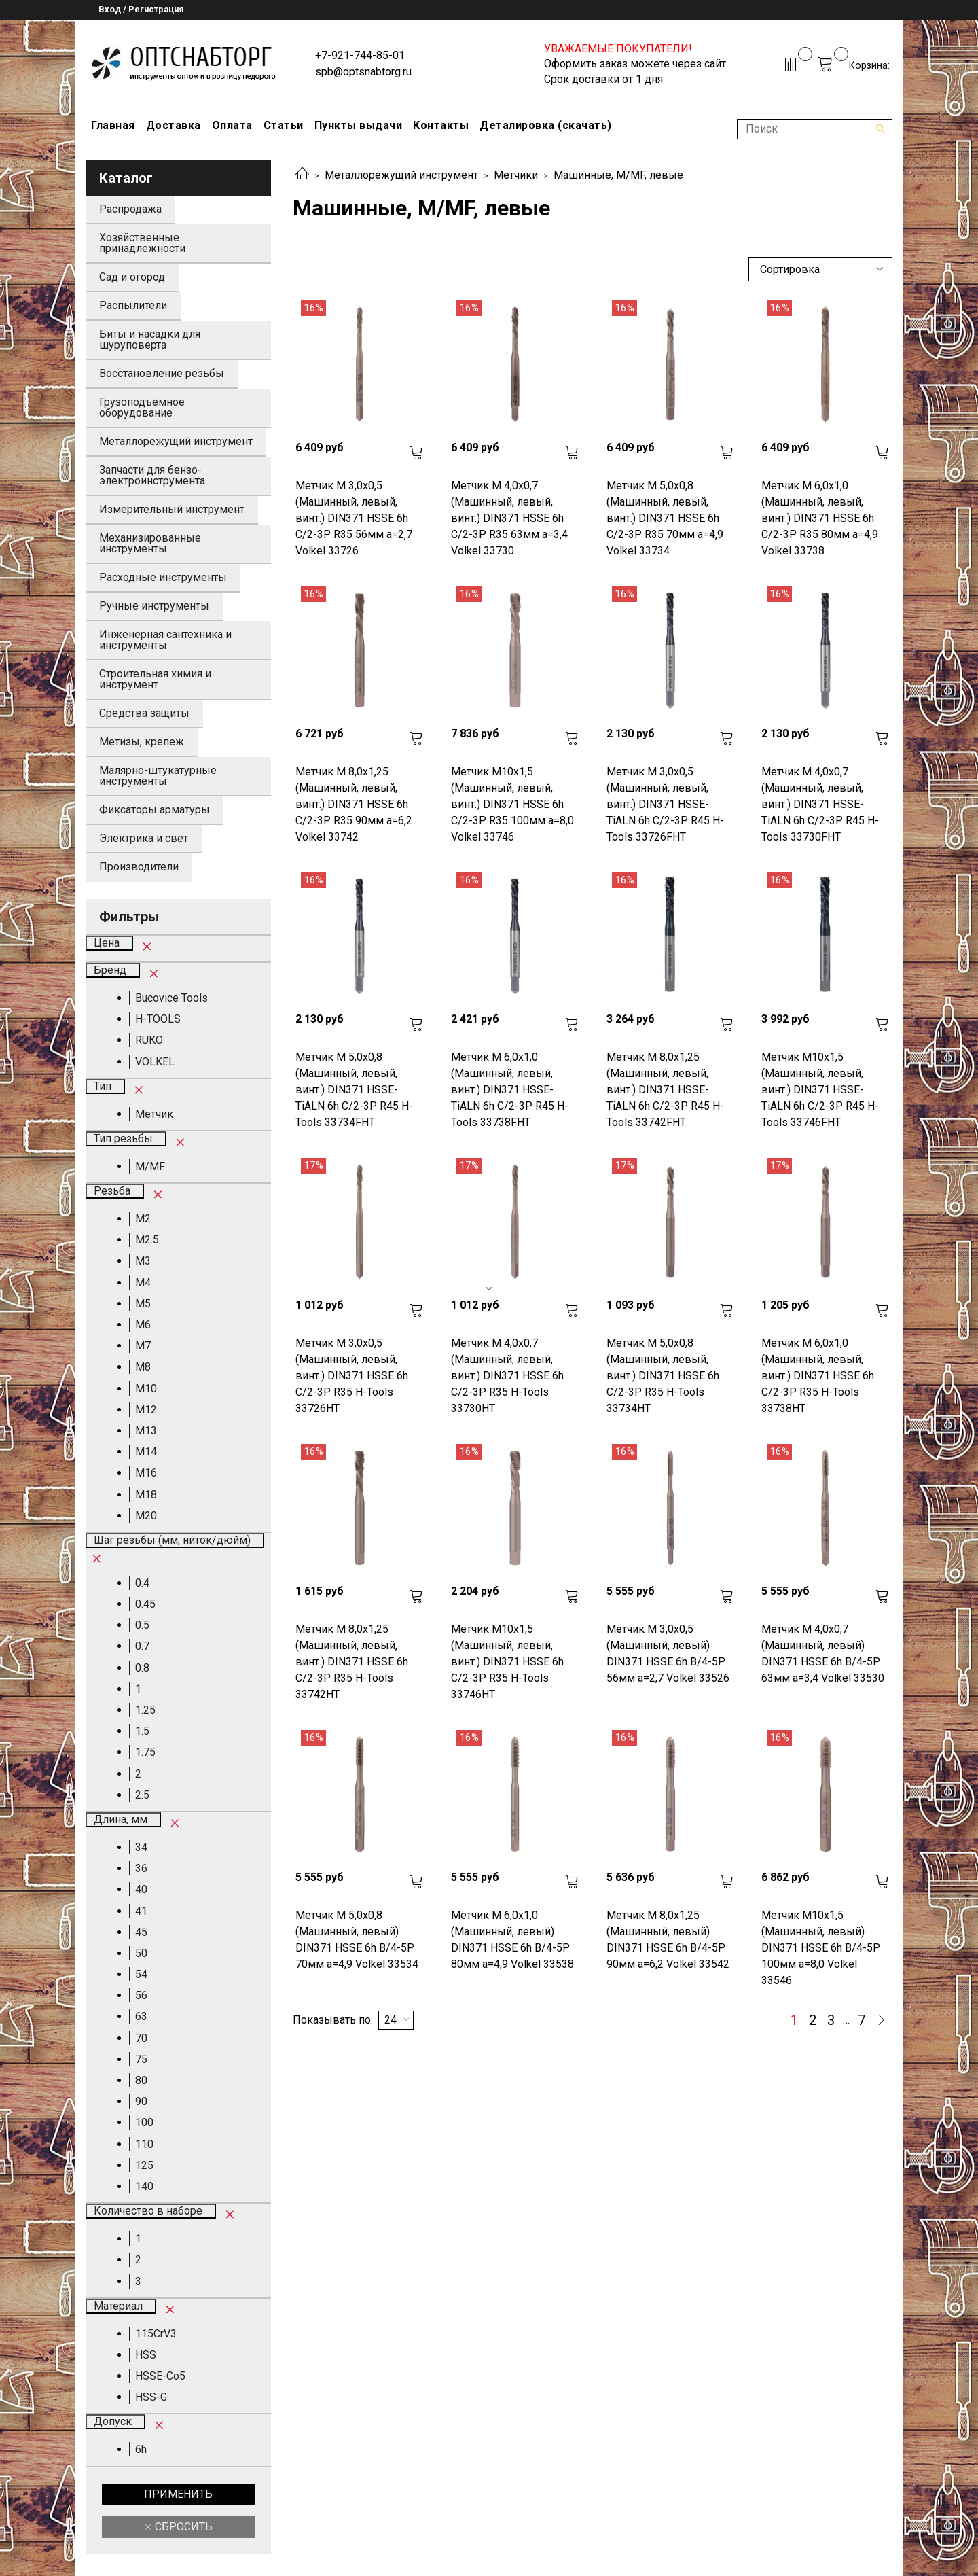 Image resolution: width=978 pixels, height=2576 pixels. Describe the element at coordinates (163, 577) in the screenshot. I see `Расходные инструменты` at that location.